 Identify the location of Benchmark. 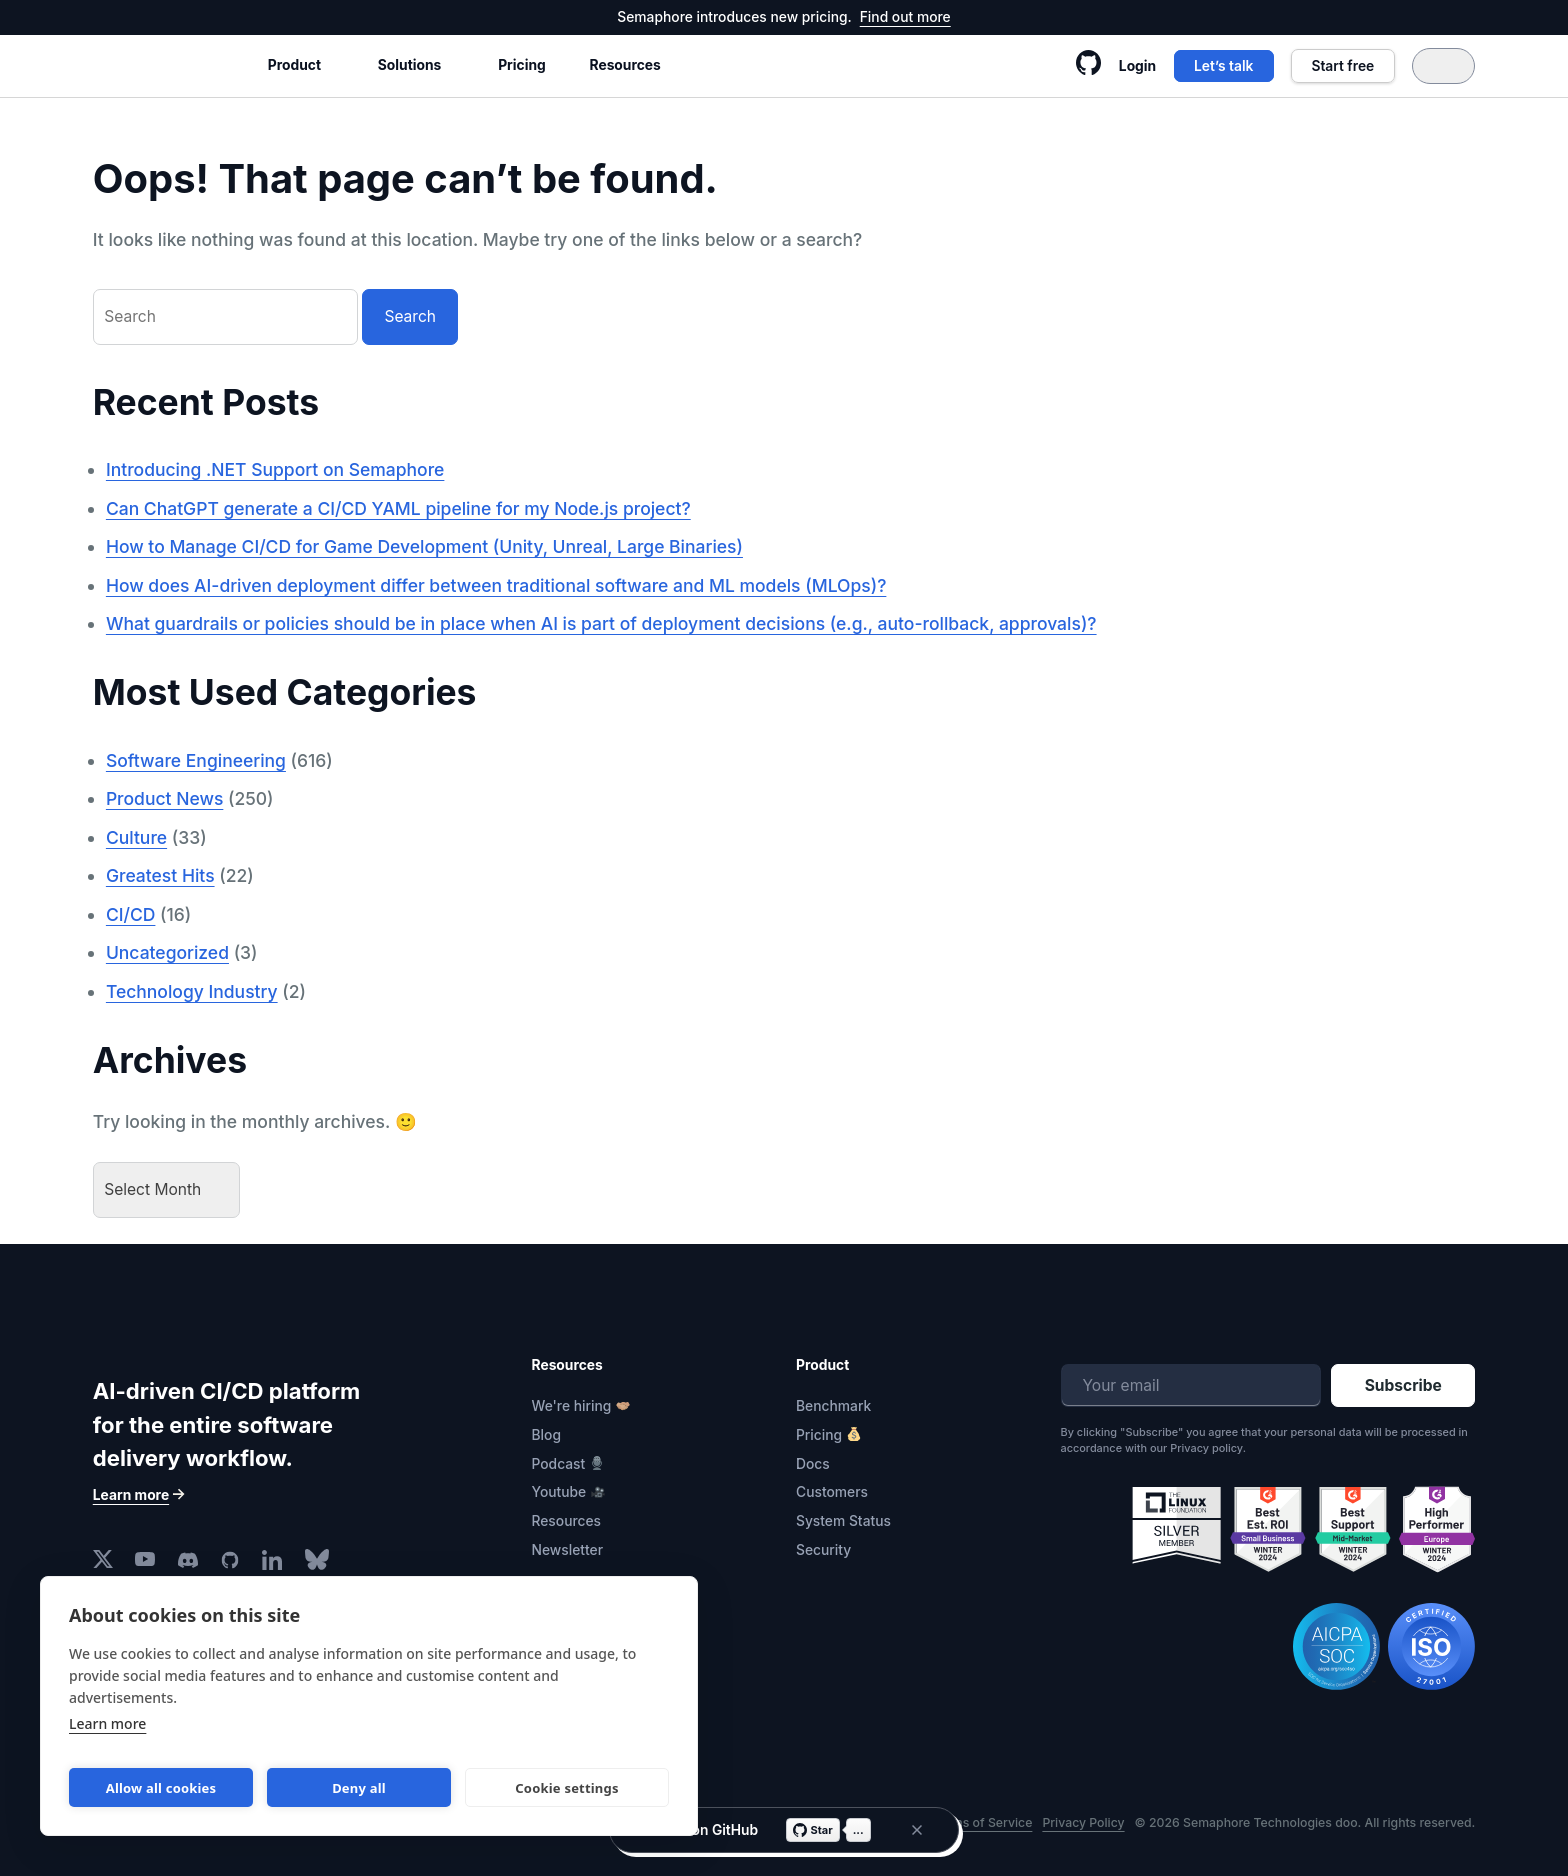
(833, 1406).